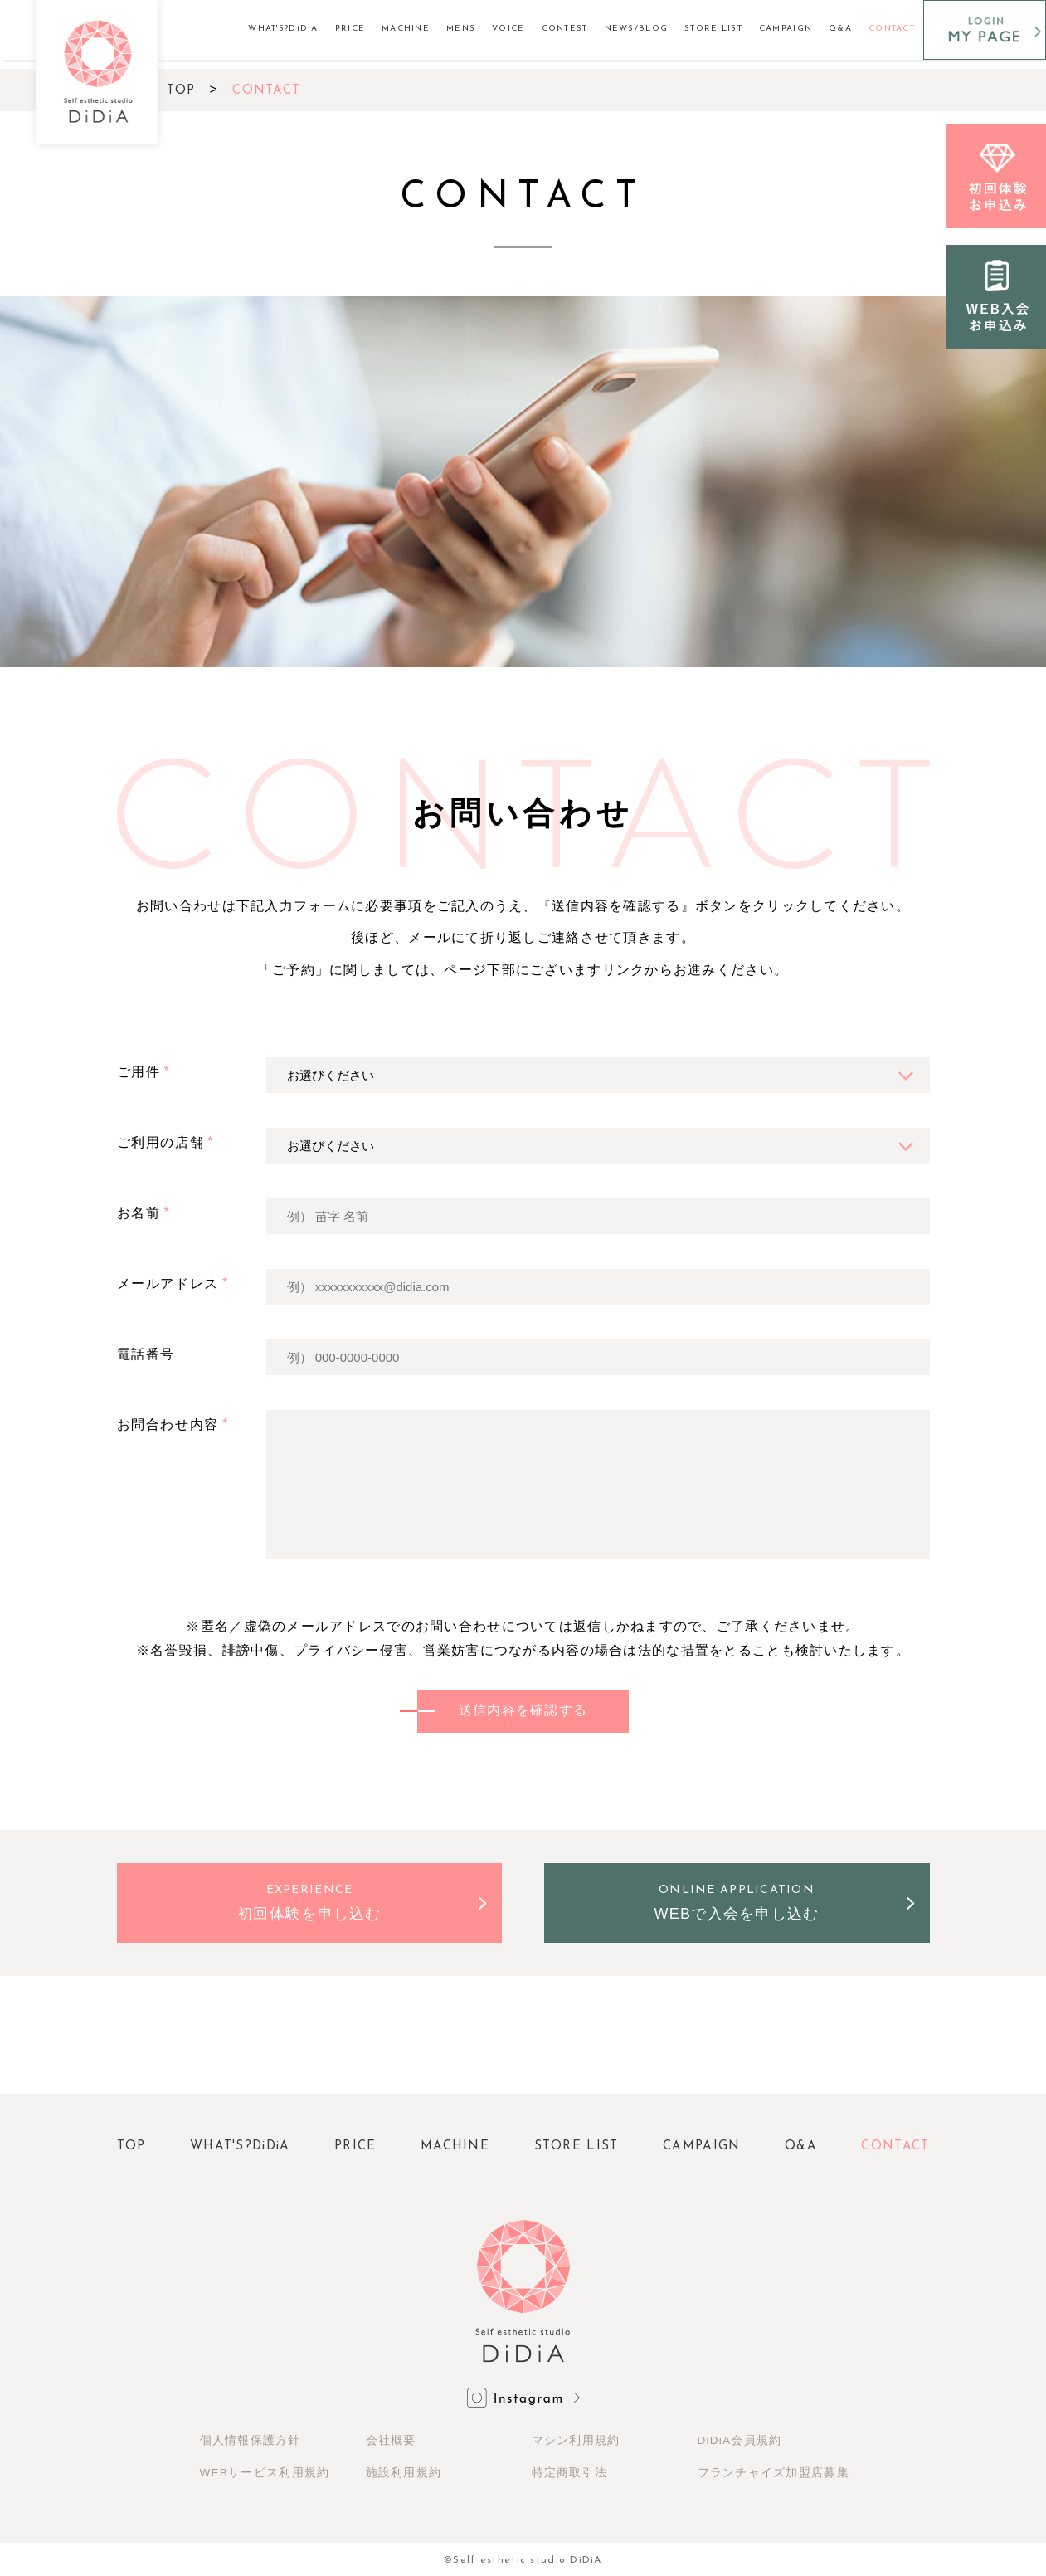 The image size is (1046, 2576). What do you see at coordinates (283, 28) in the screenshot?
I see `WHAT'S?DiDiA` at bounding box center [283, 28].